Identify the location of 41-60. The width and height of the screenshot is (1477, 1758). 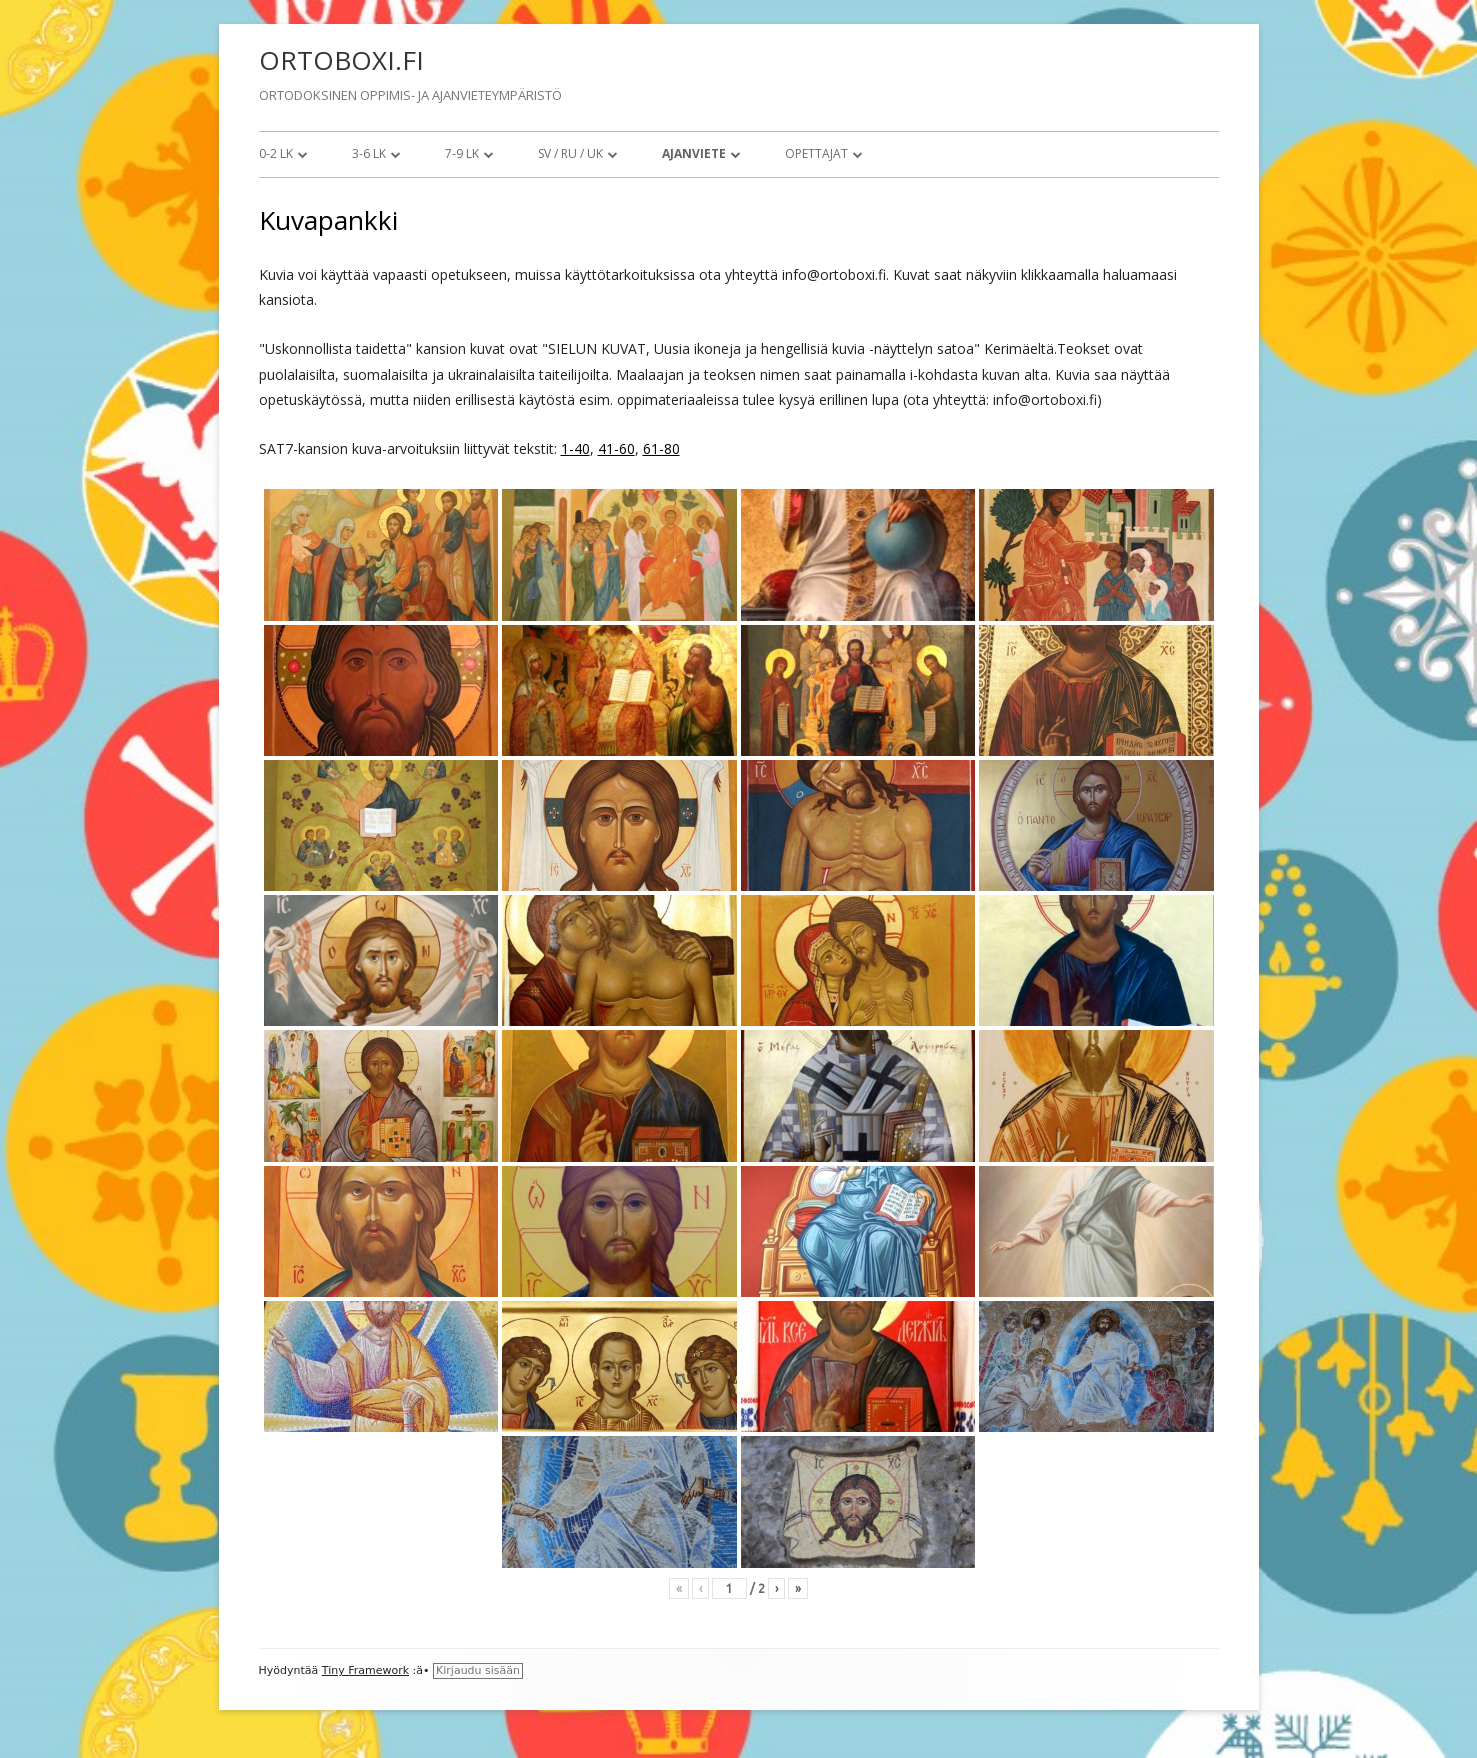
(616, 448).